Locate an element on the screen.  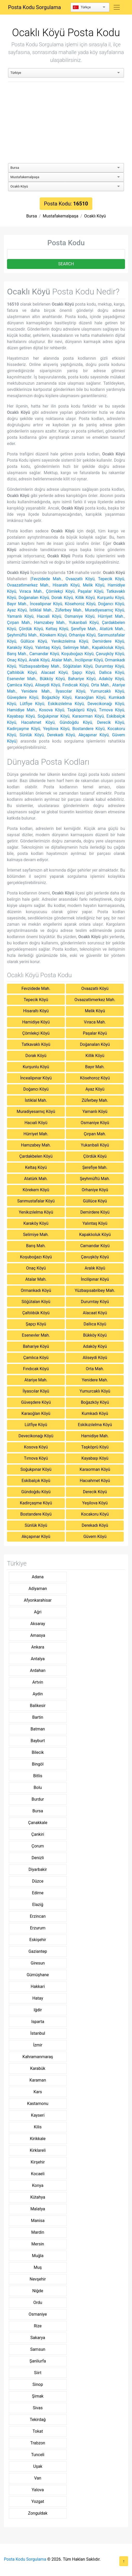
Çanakkale is located at coordinates (37, 1822).